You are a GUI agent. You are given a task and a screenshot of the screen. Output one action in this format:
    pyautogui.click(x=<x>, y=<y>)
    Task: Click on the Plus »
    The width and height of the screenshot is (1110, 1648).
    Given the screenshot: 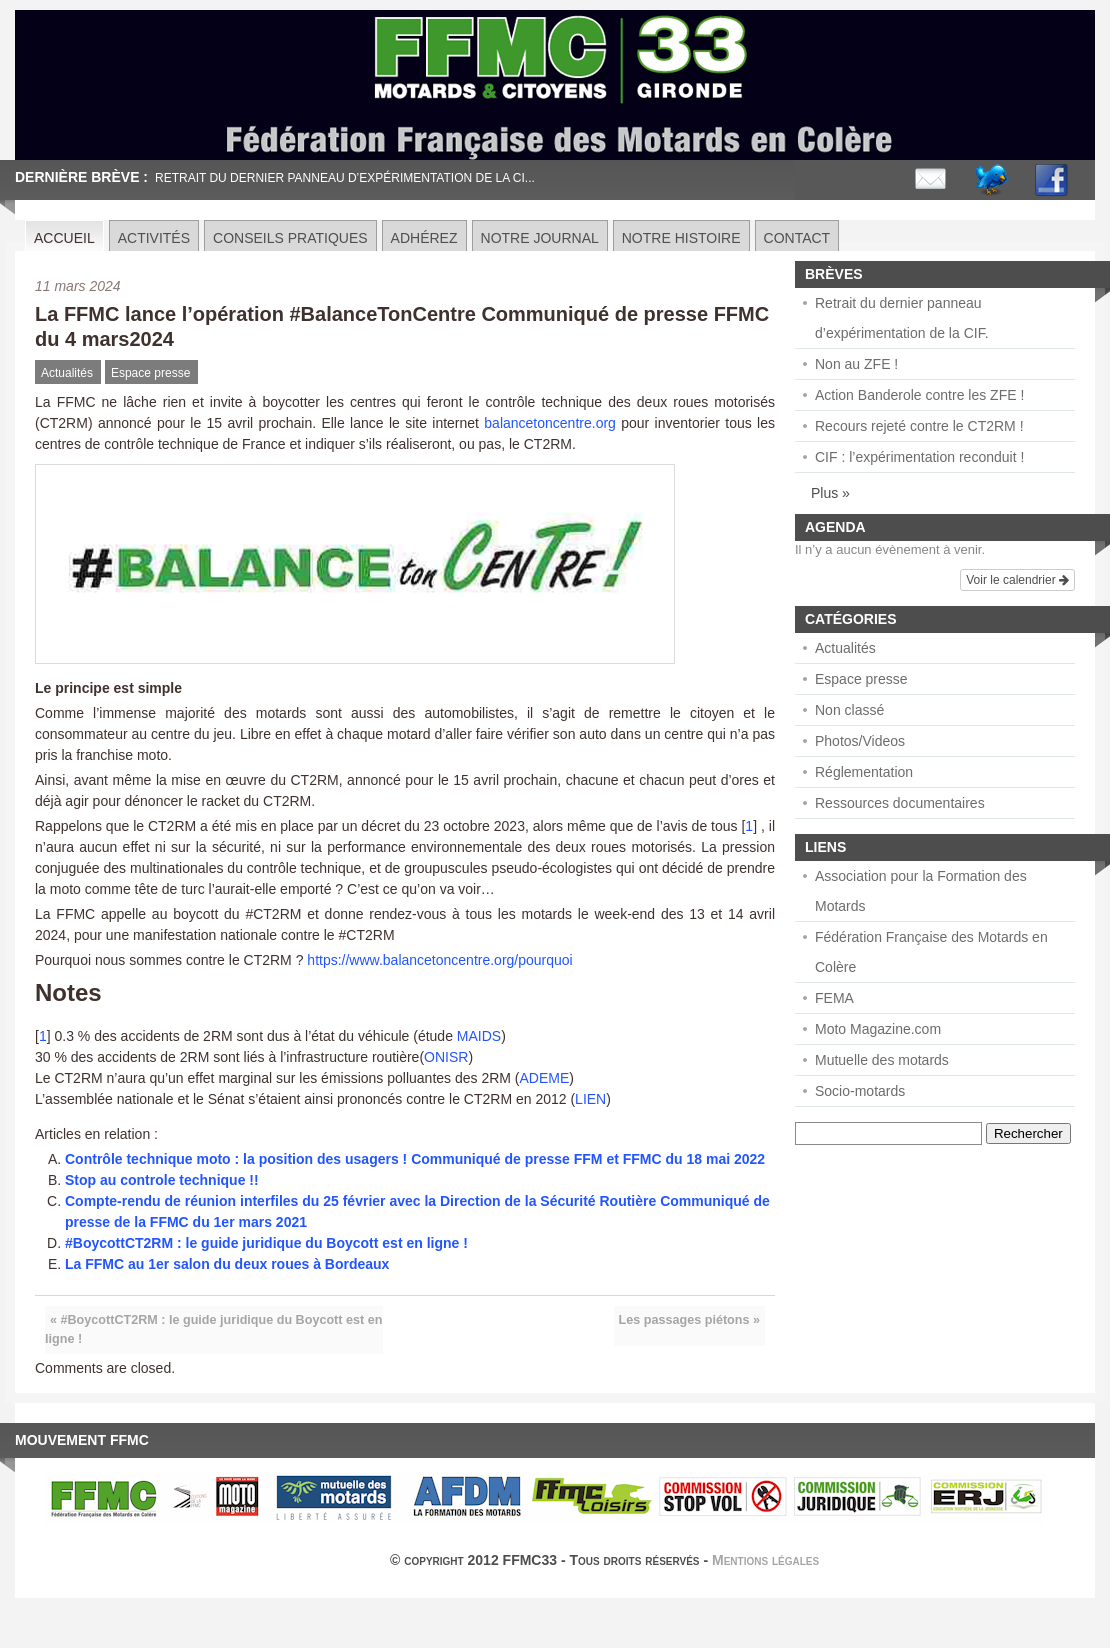 What is the action you would take?
    pyautogui.click(x=830, y=493)
    